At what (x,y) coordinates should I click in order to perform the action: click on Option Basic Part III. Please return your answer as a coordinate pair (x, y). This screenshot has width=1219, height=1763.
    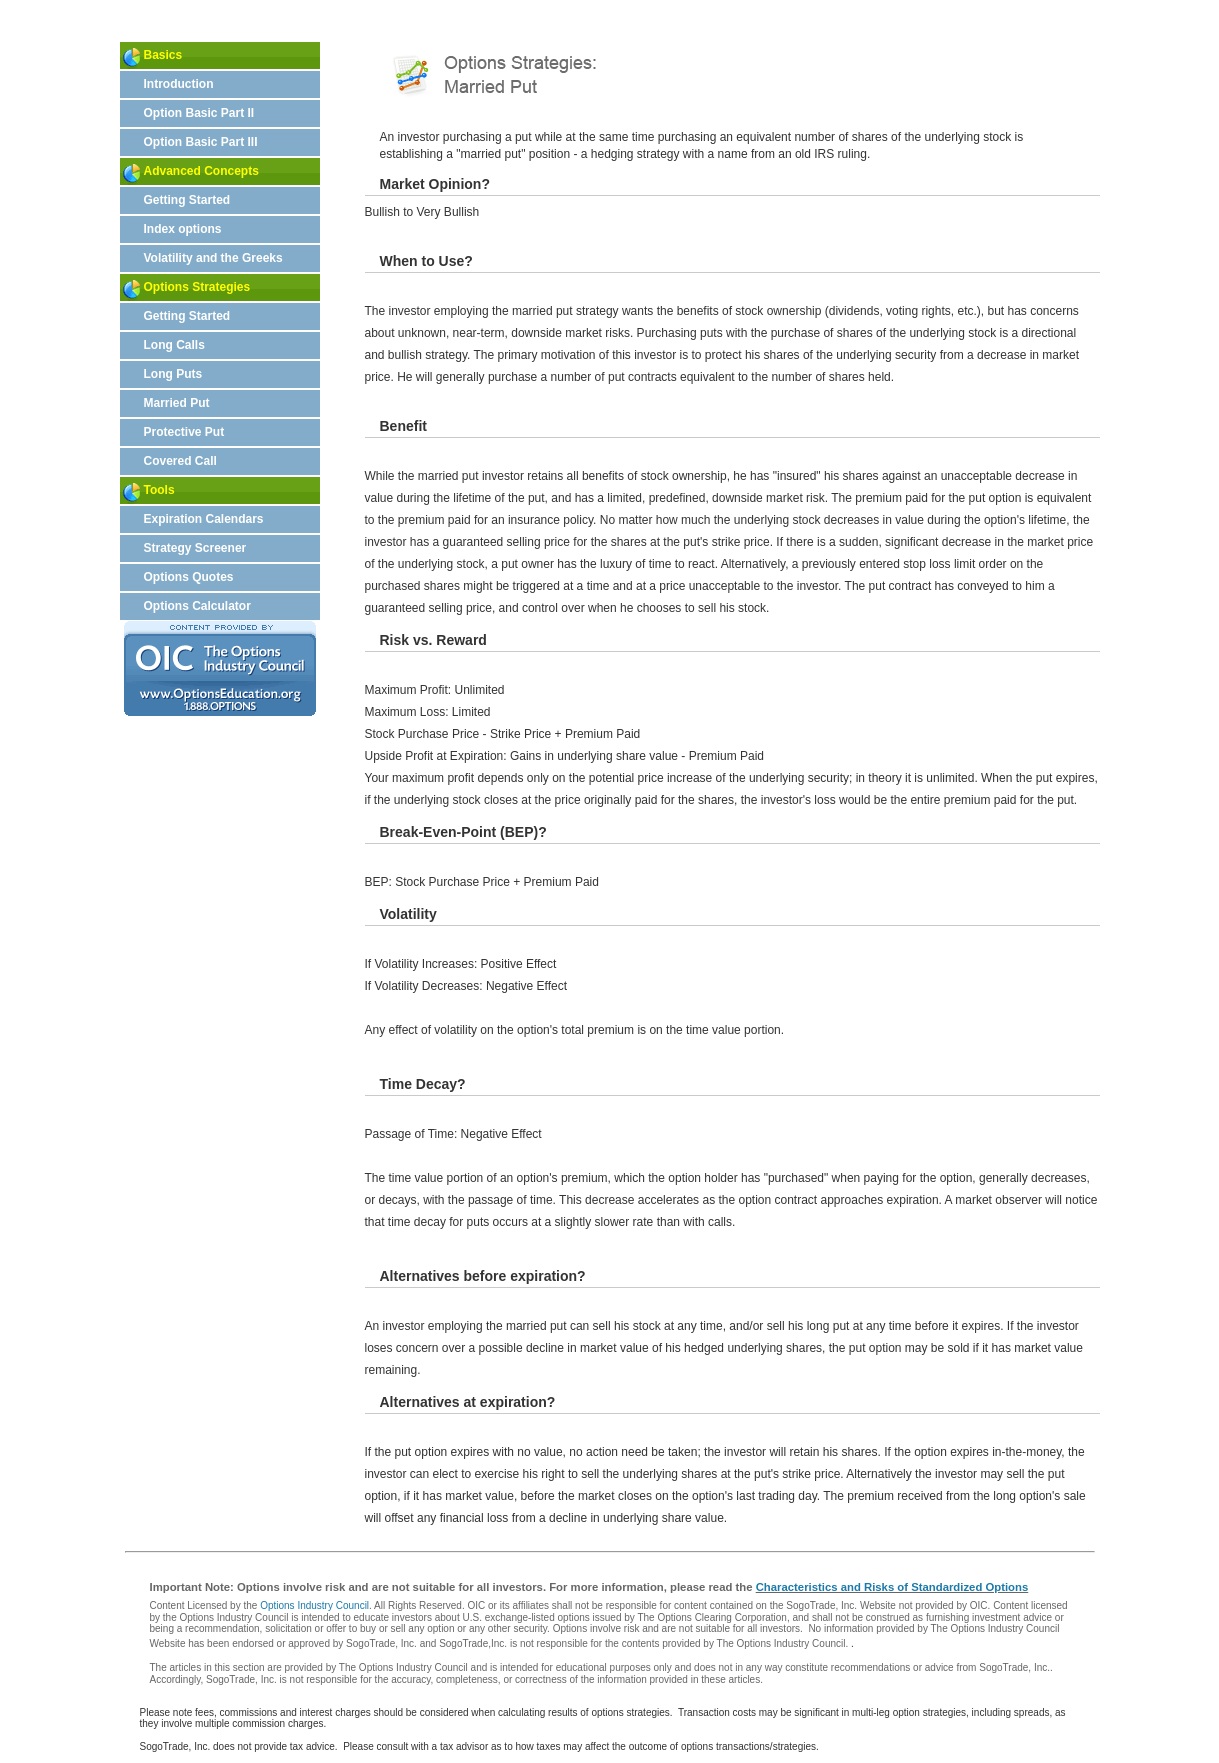
    Looking at the image, I should click on (201, 142).